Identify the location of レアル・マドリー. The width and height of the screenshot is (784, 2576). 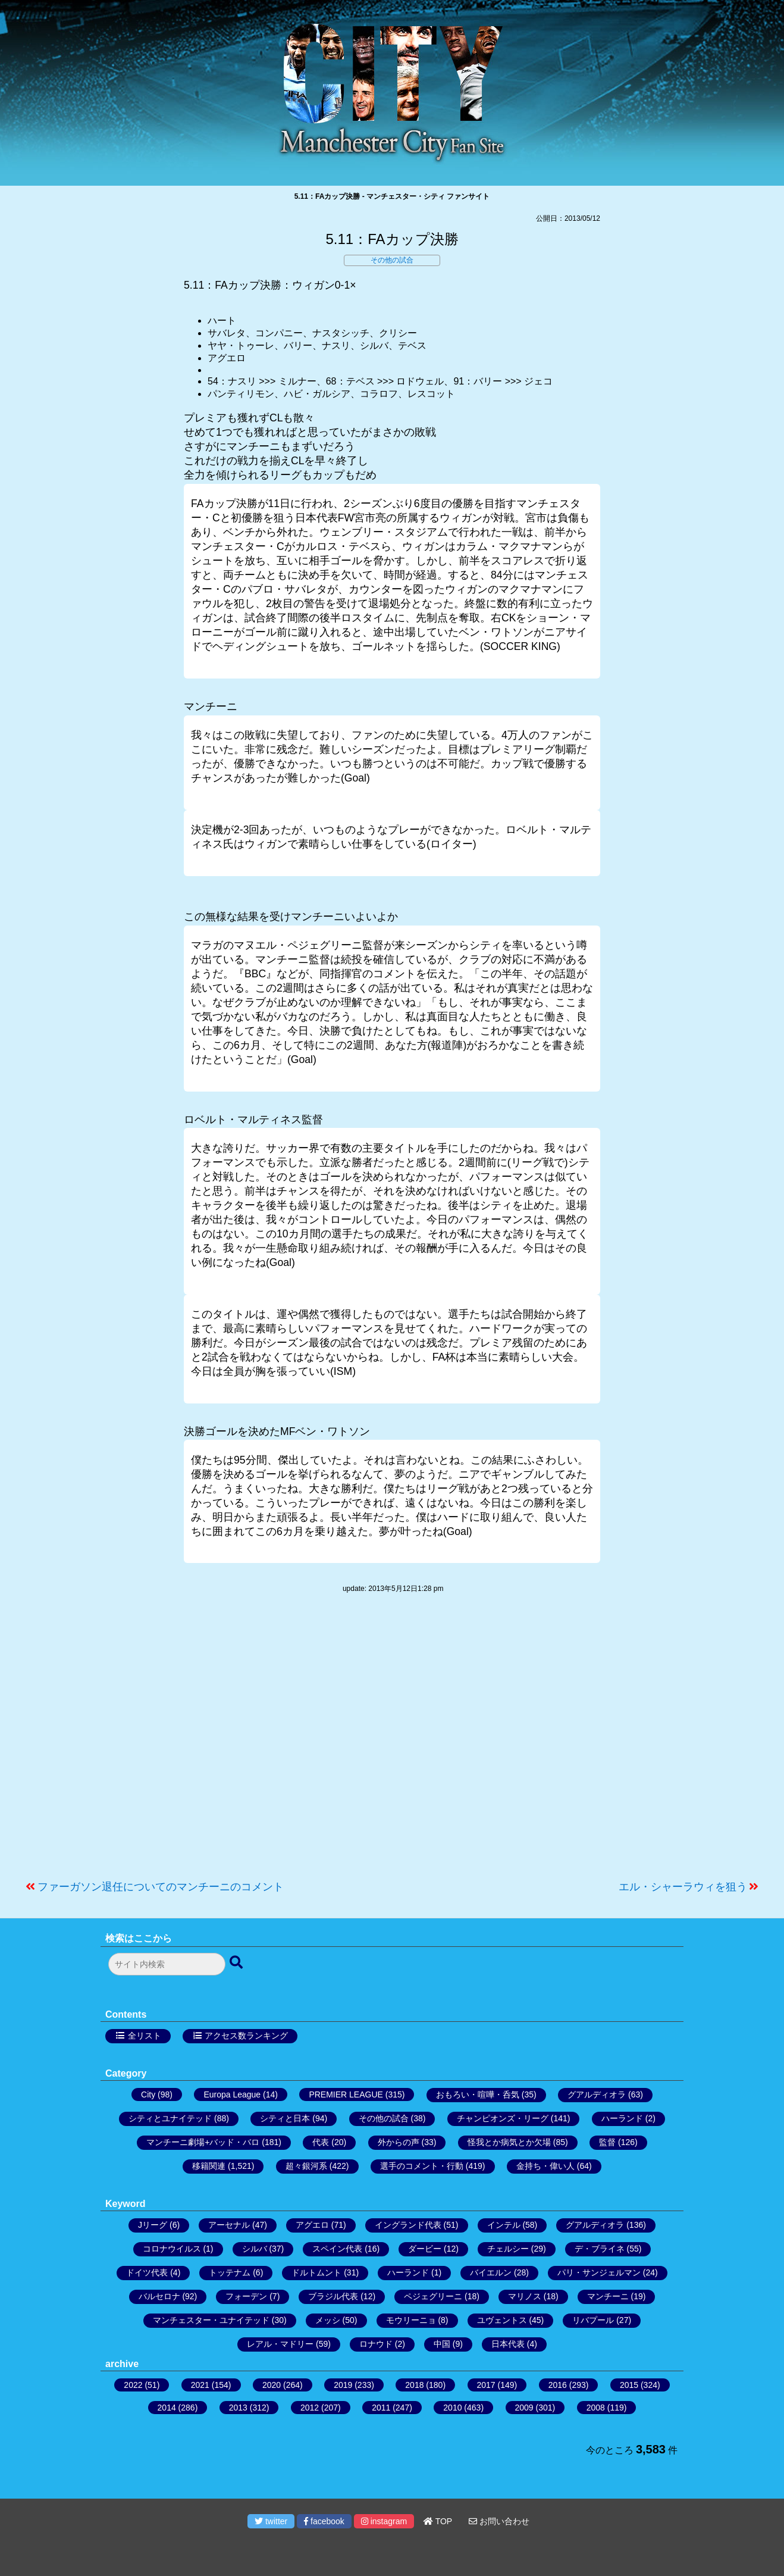
(280, 2344).